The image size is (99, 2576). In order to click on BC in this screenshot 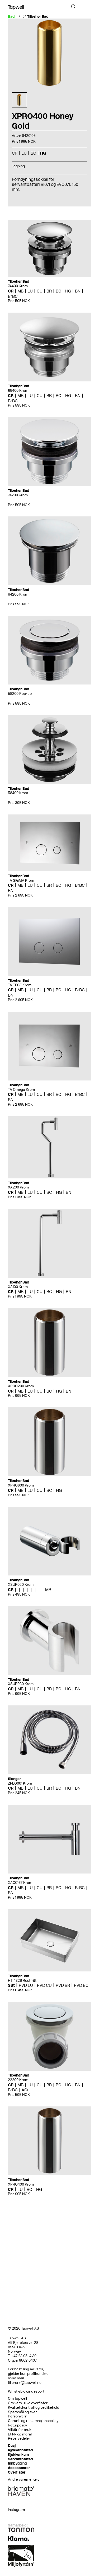, I will do `click(33, 153)`.